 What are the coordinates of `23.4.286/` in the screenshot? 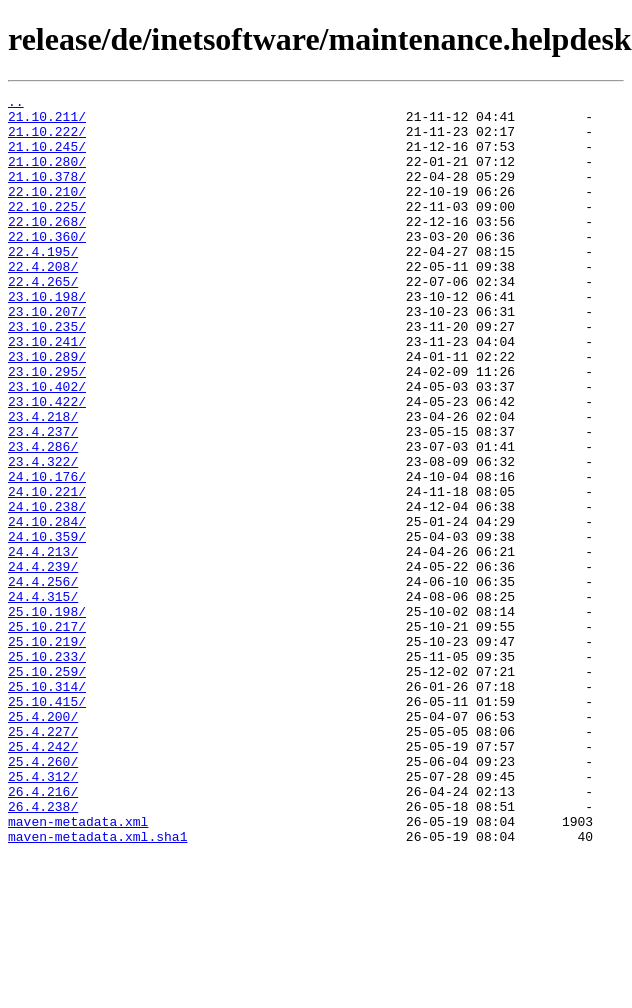 It's located at (43, 518).